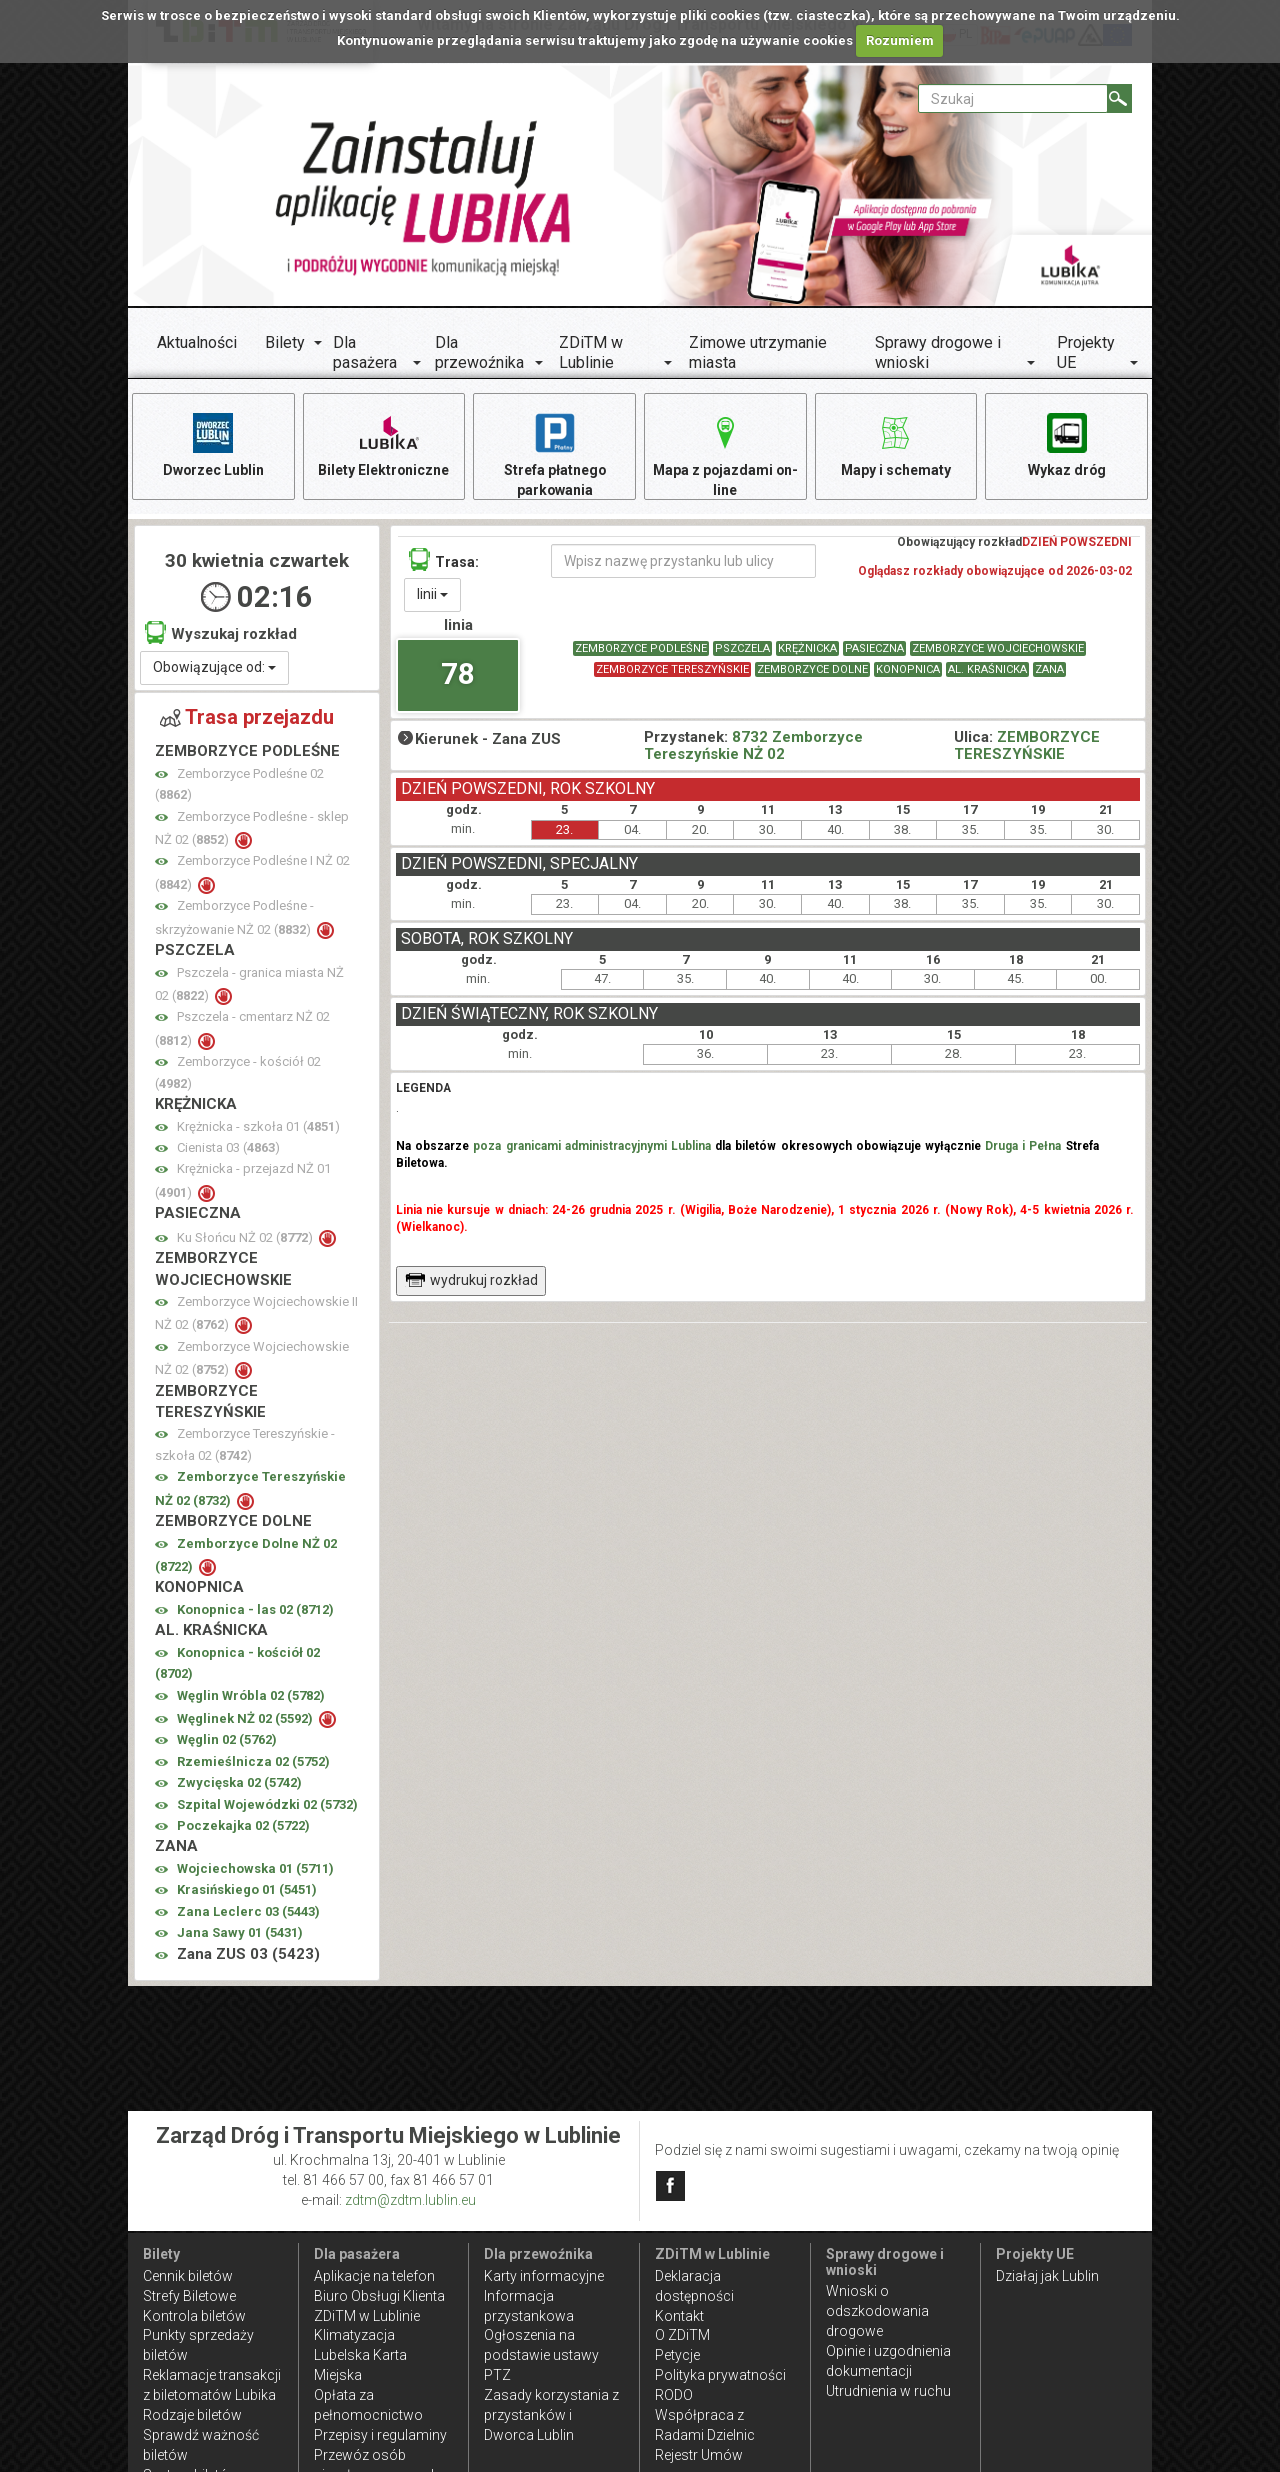 The height and width of the screenshot is (2472, 1280). Describe the element at coordinates (380, 2435) in the screenshot. I see `Przepisy i regulaminy` at that location.